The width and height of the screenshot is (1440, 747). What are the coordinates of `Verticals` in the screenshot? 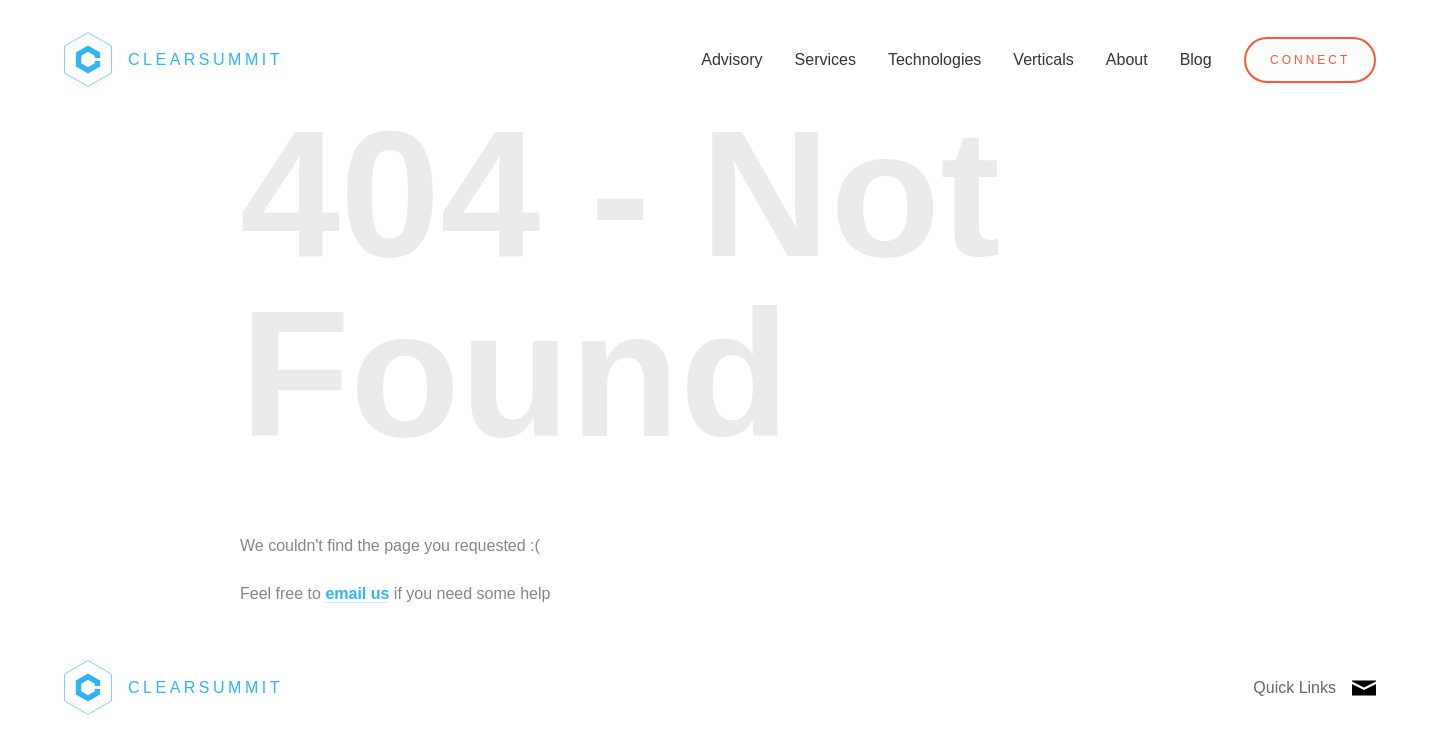 It's located at (1043, 59).